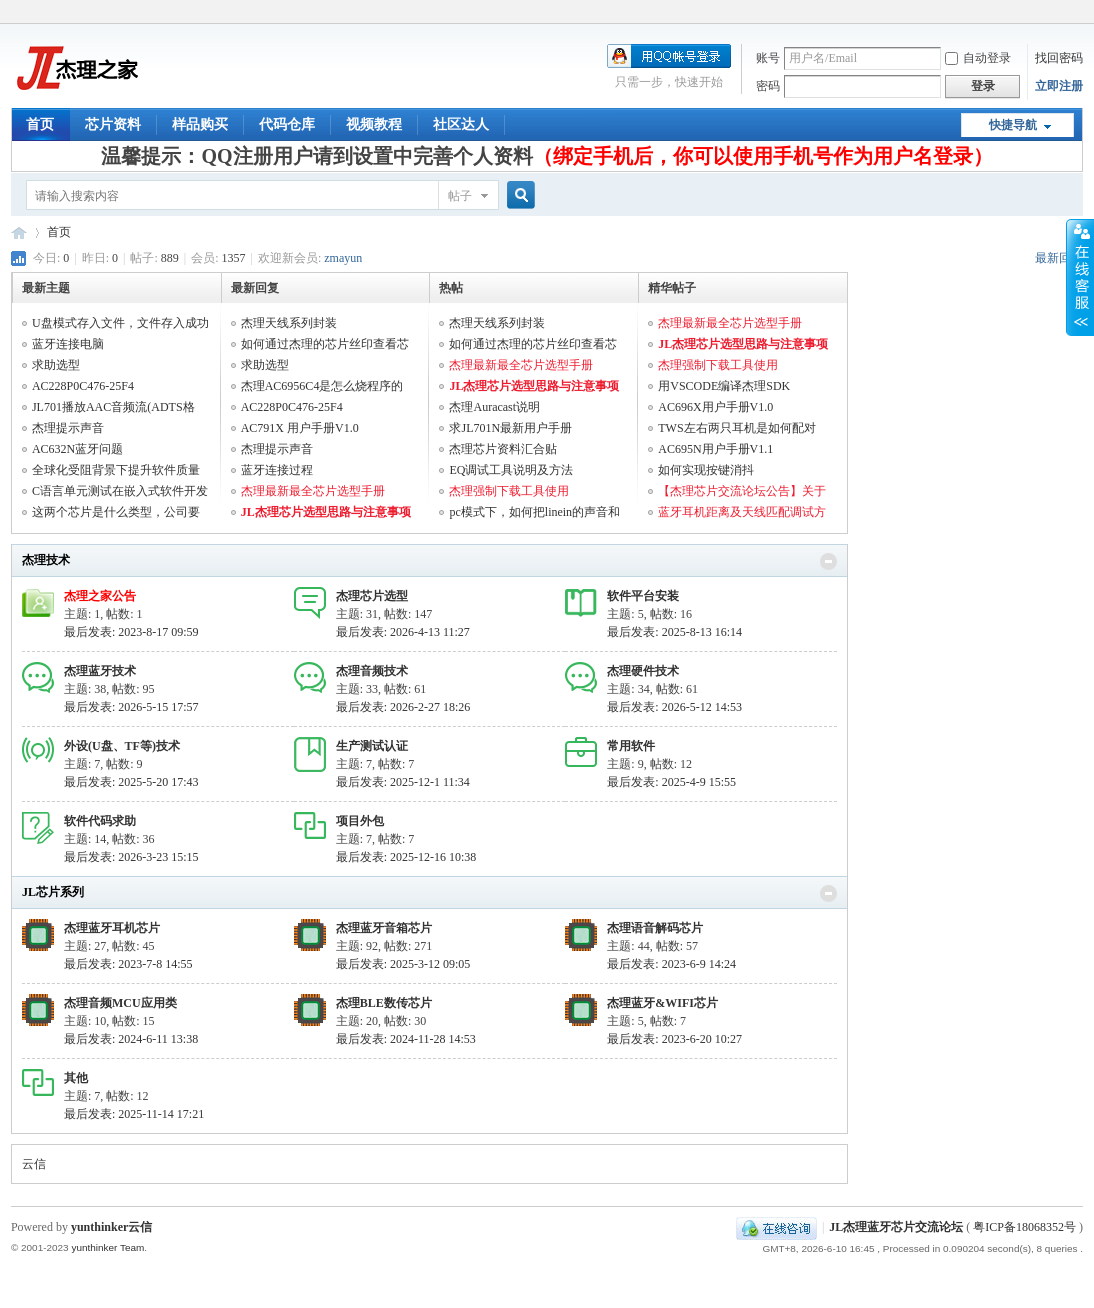 The image size is (1094, 1308). I want to click on 最后发表: 2026-4-13 11:27, so click(403, 632).